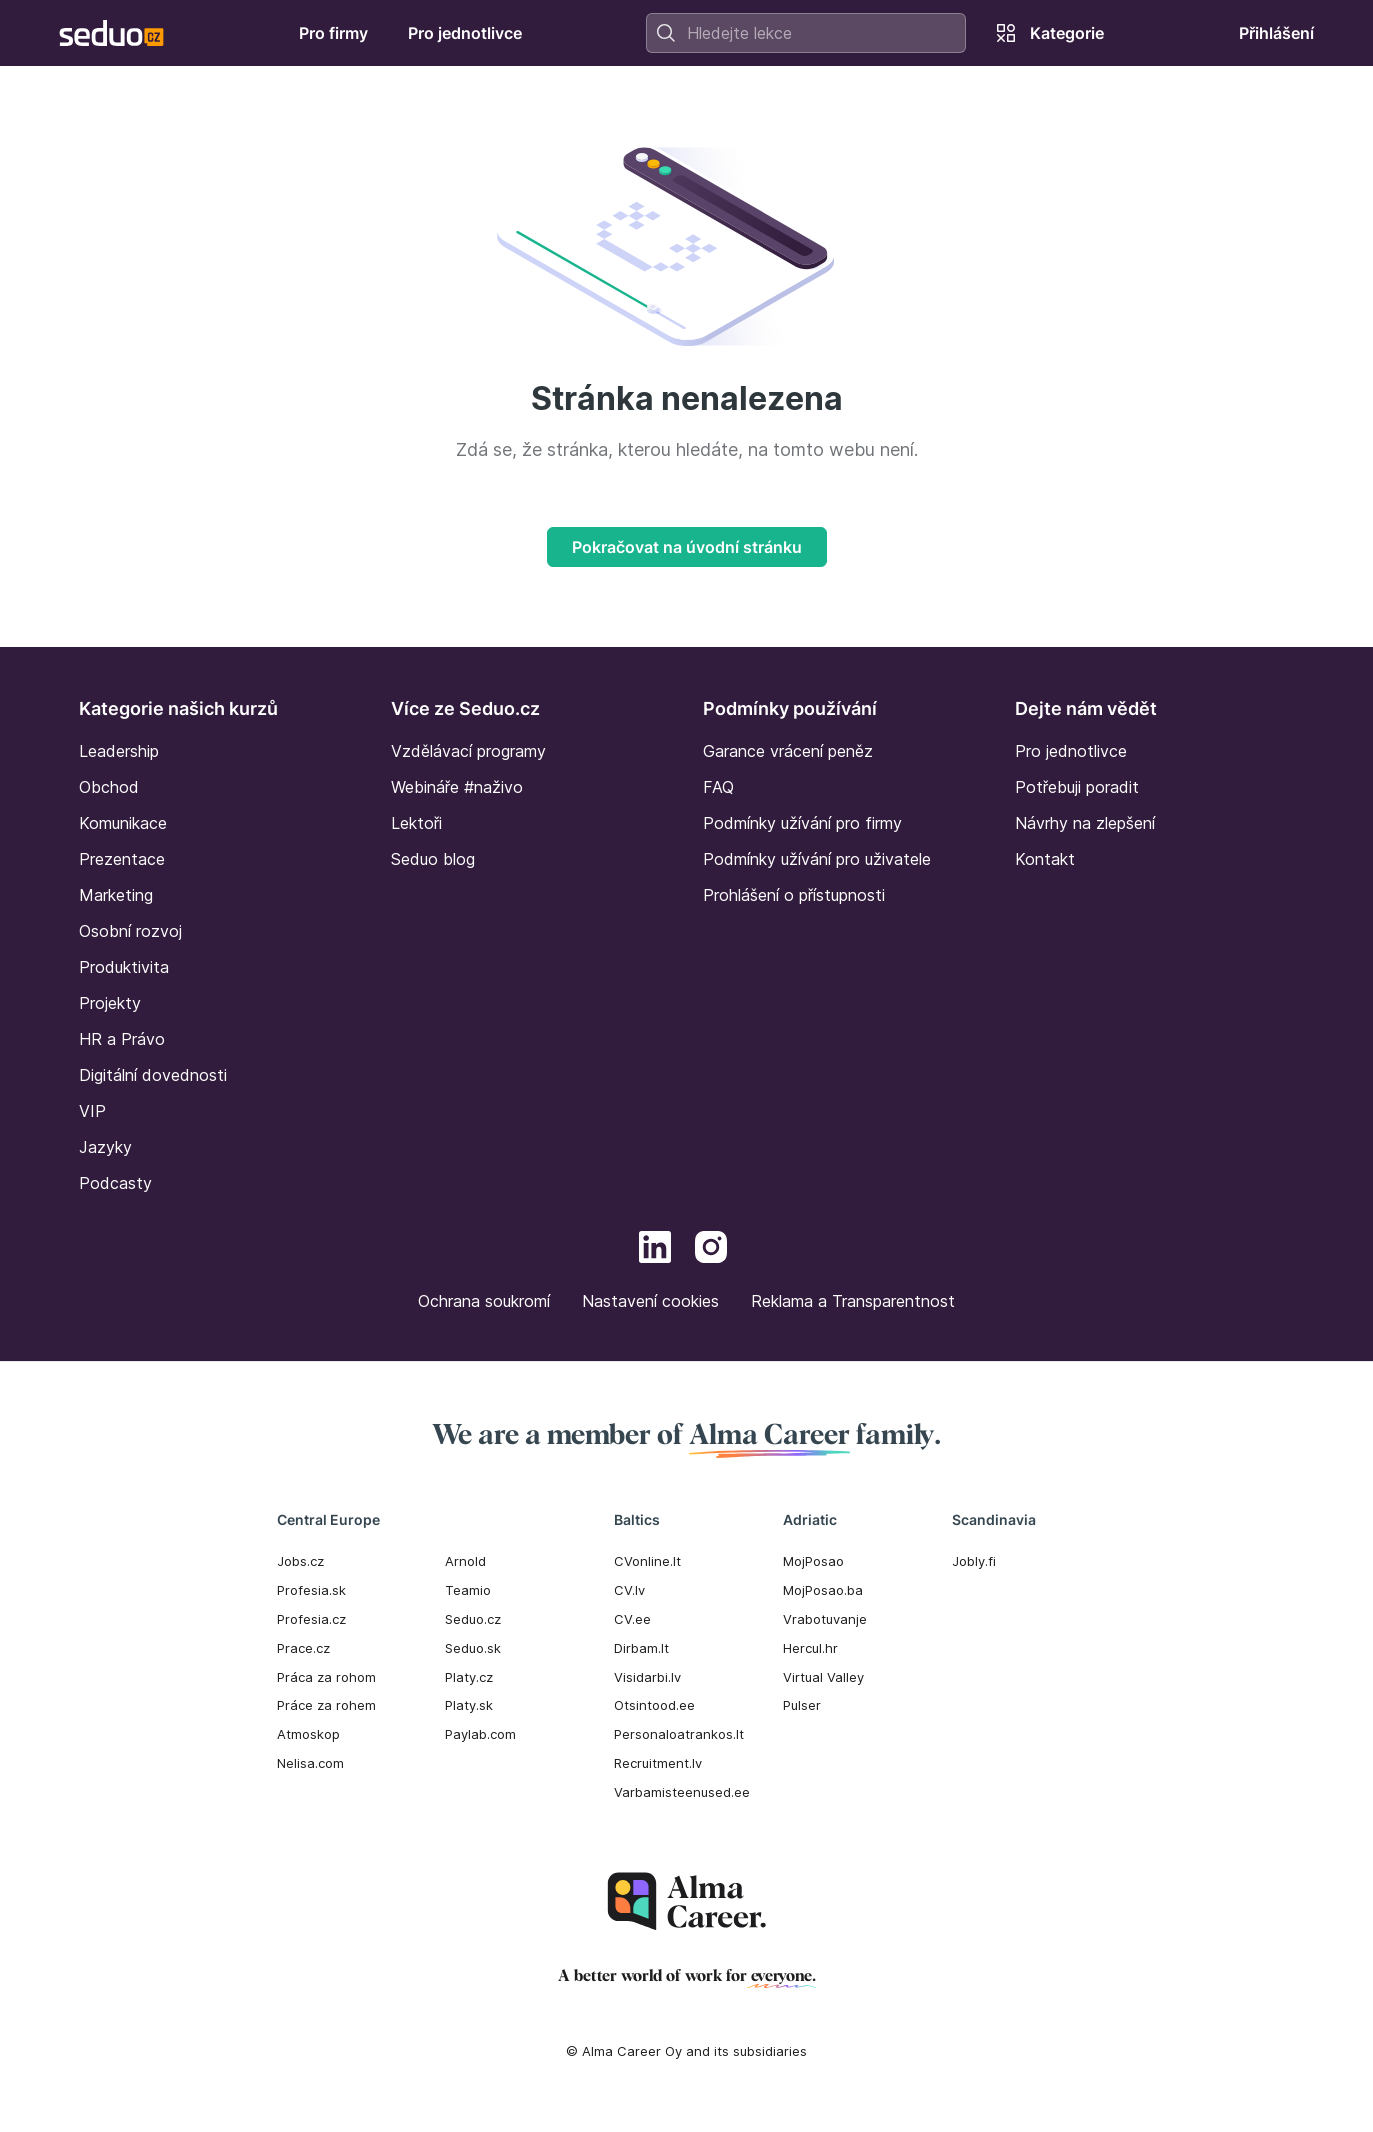 The height and width of the screenshot is (2132, 1373). Describe the element at coordinates (130, 931) in the screenshot. I see `Osobní rozvoj` at that location.